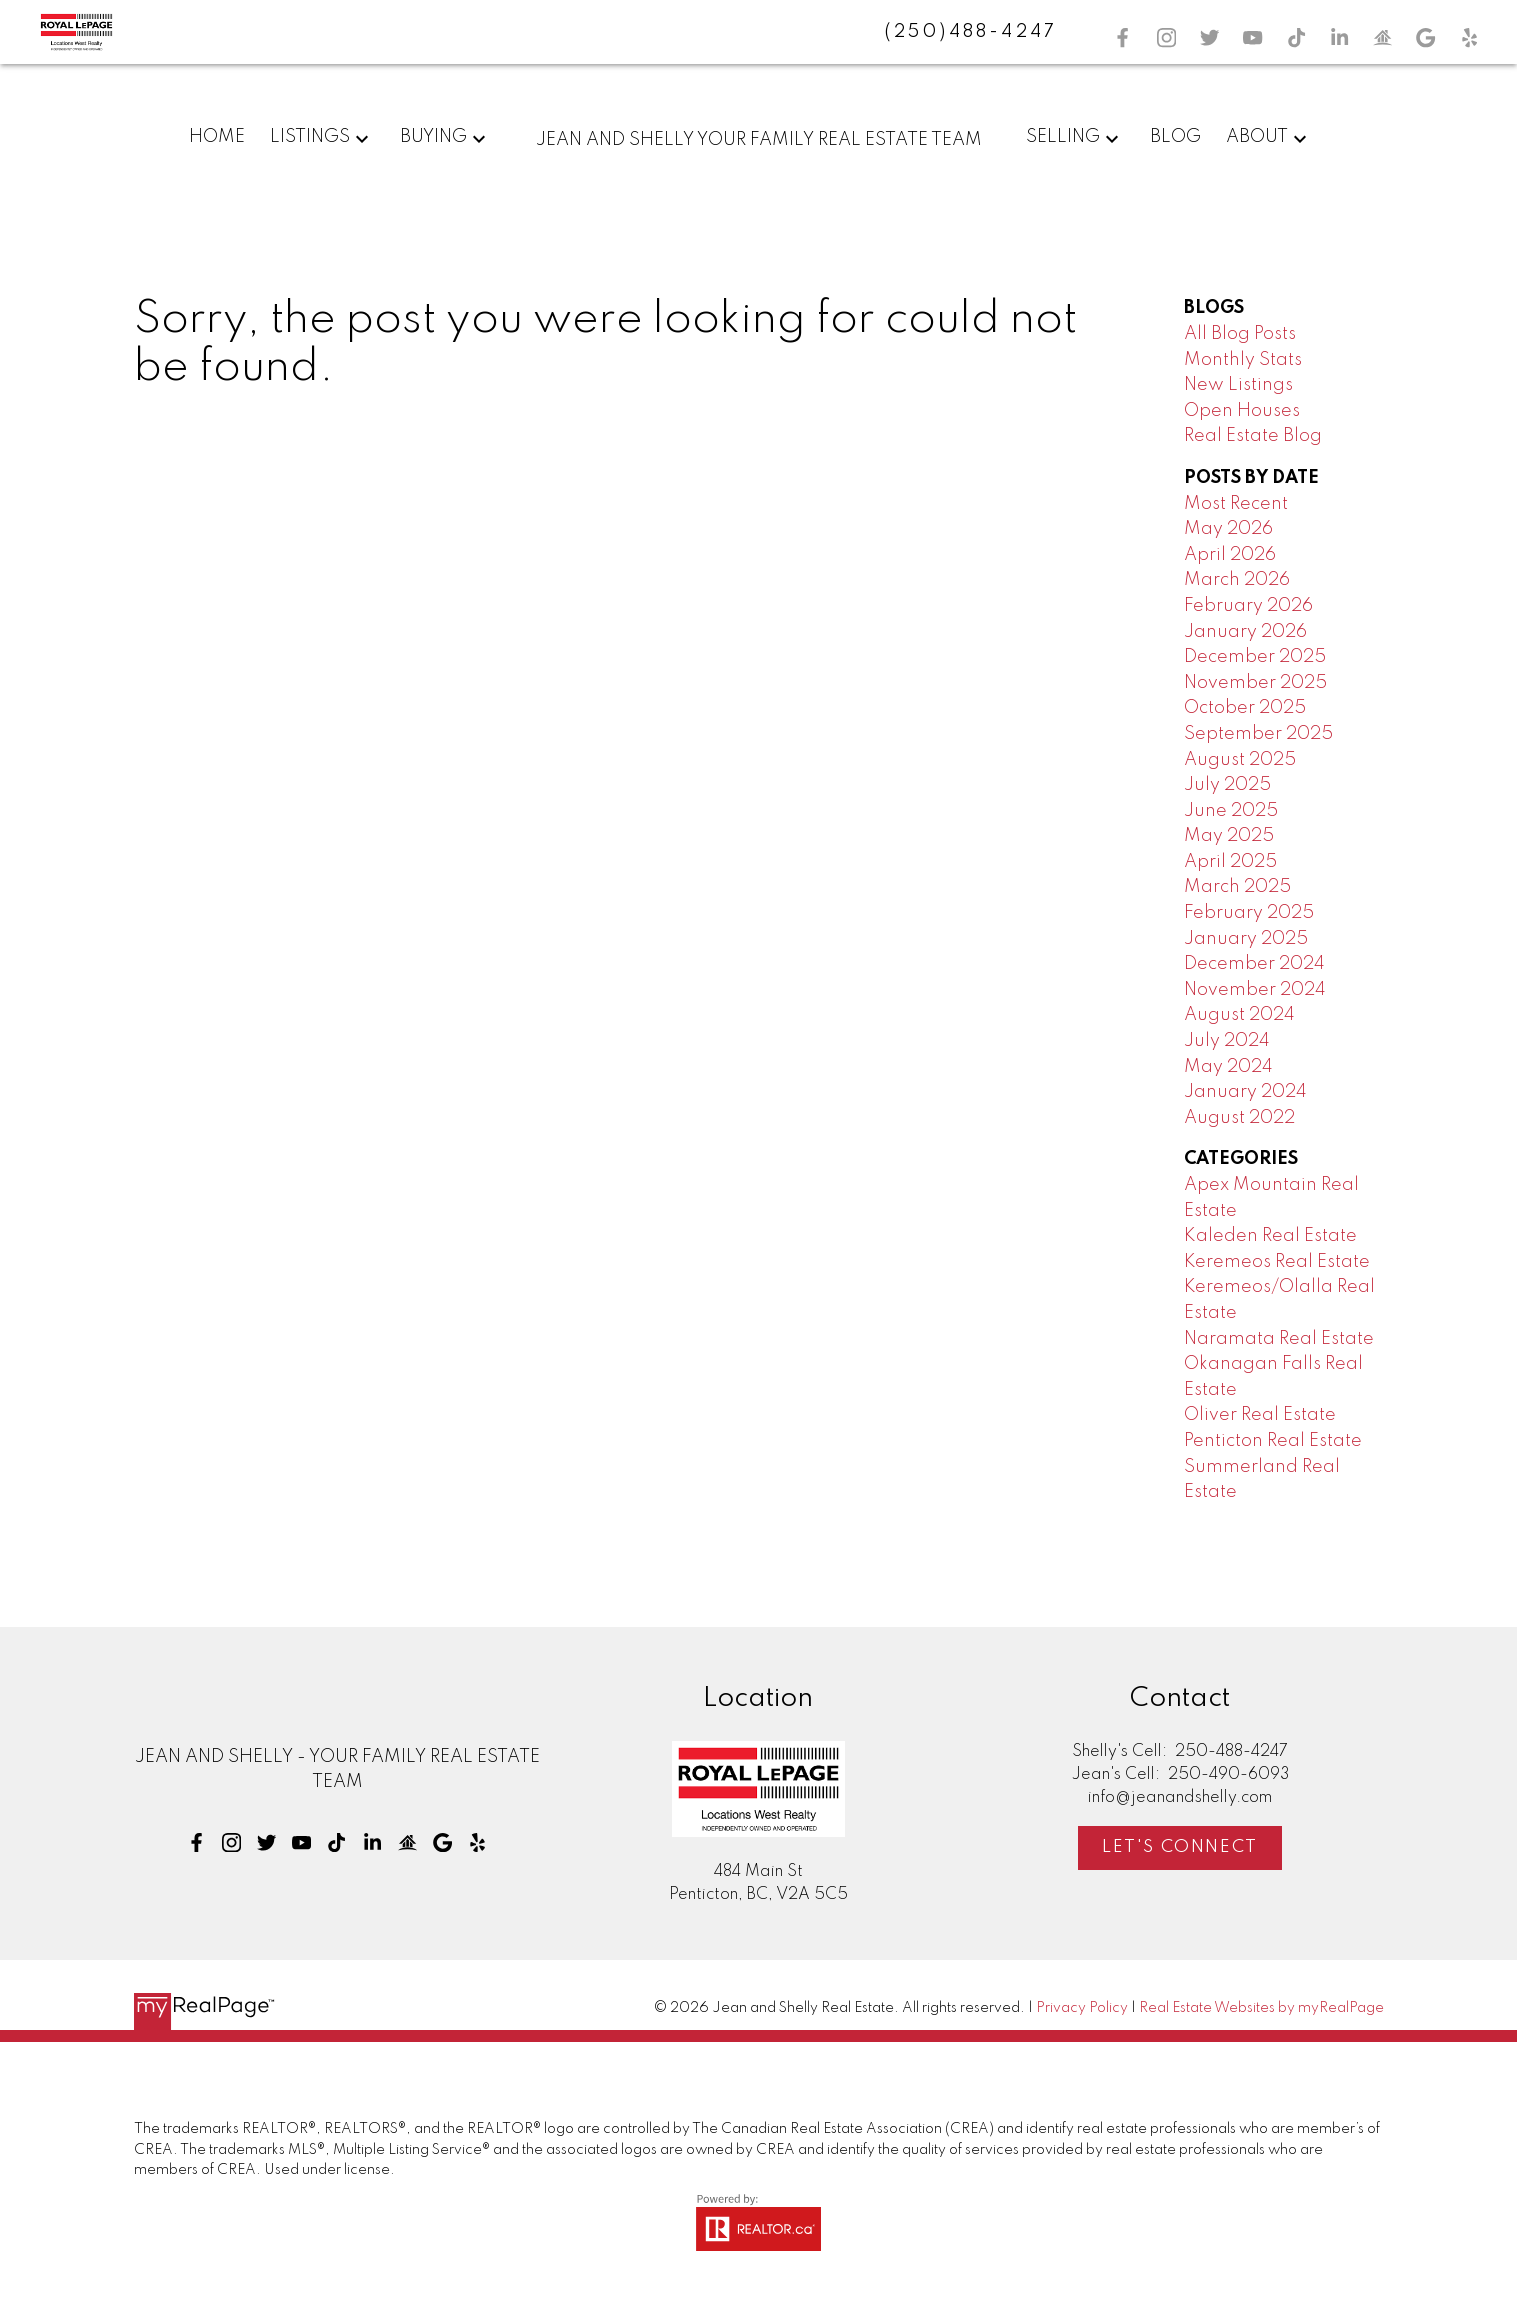 This screenshot has height=2315, width=1517. What do you see at coordinates (1236, 504) in the screenshot?
I see `Most Recent` at bounding box center [1236, 504].